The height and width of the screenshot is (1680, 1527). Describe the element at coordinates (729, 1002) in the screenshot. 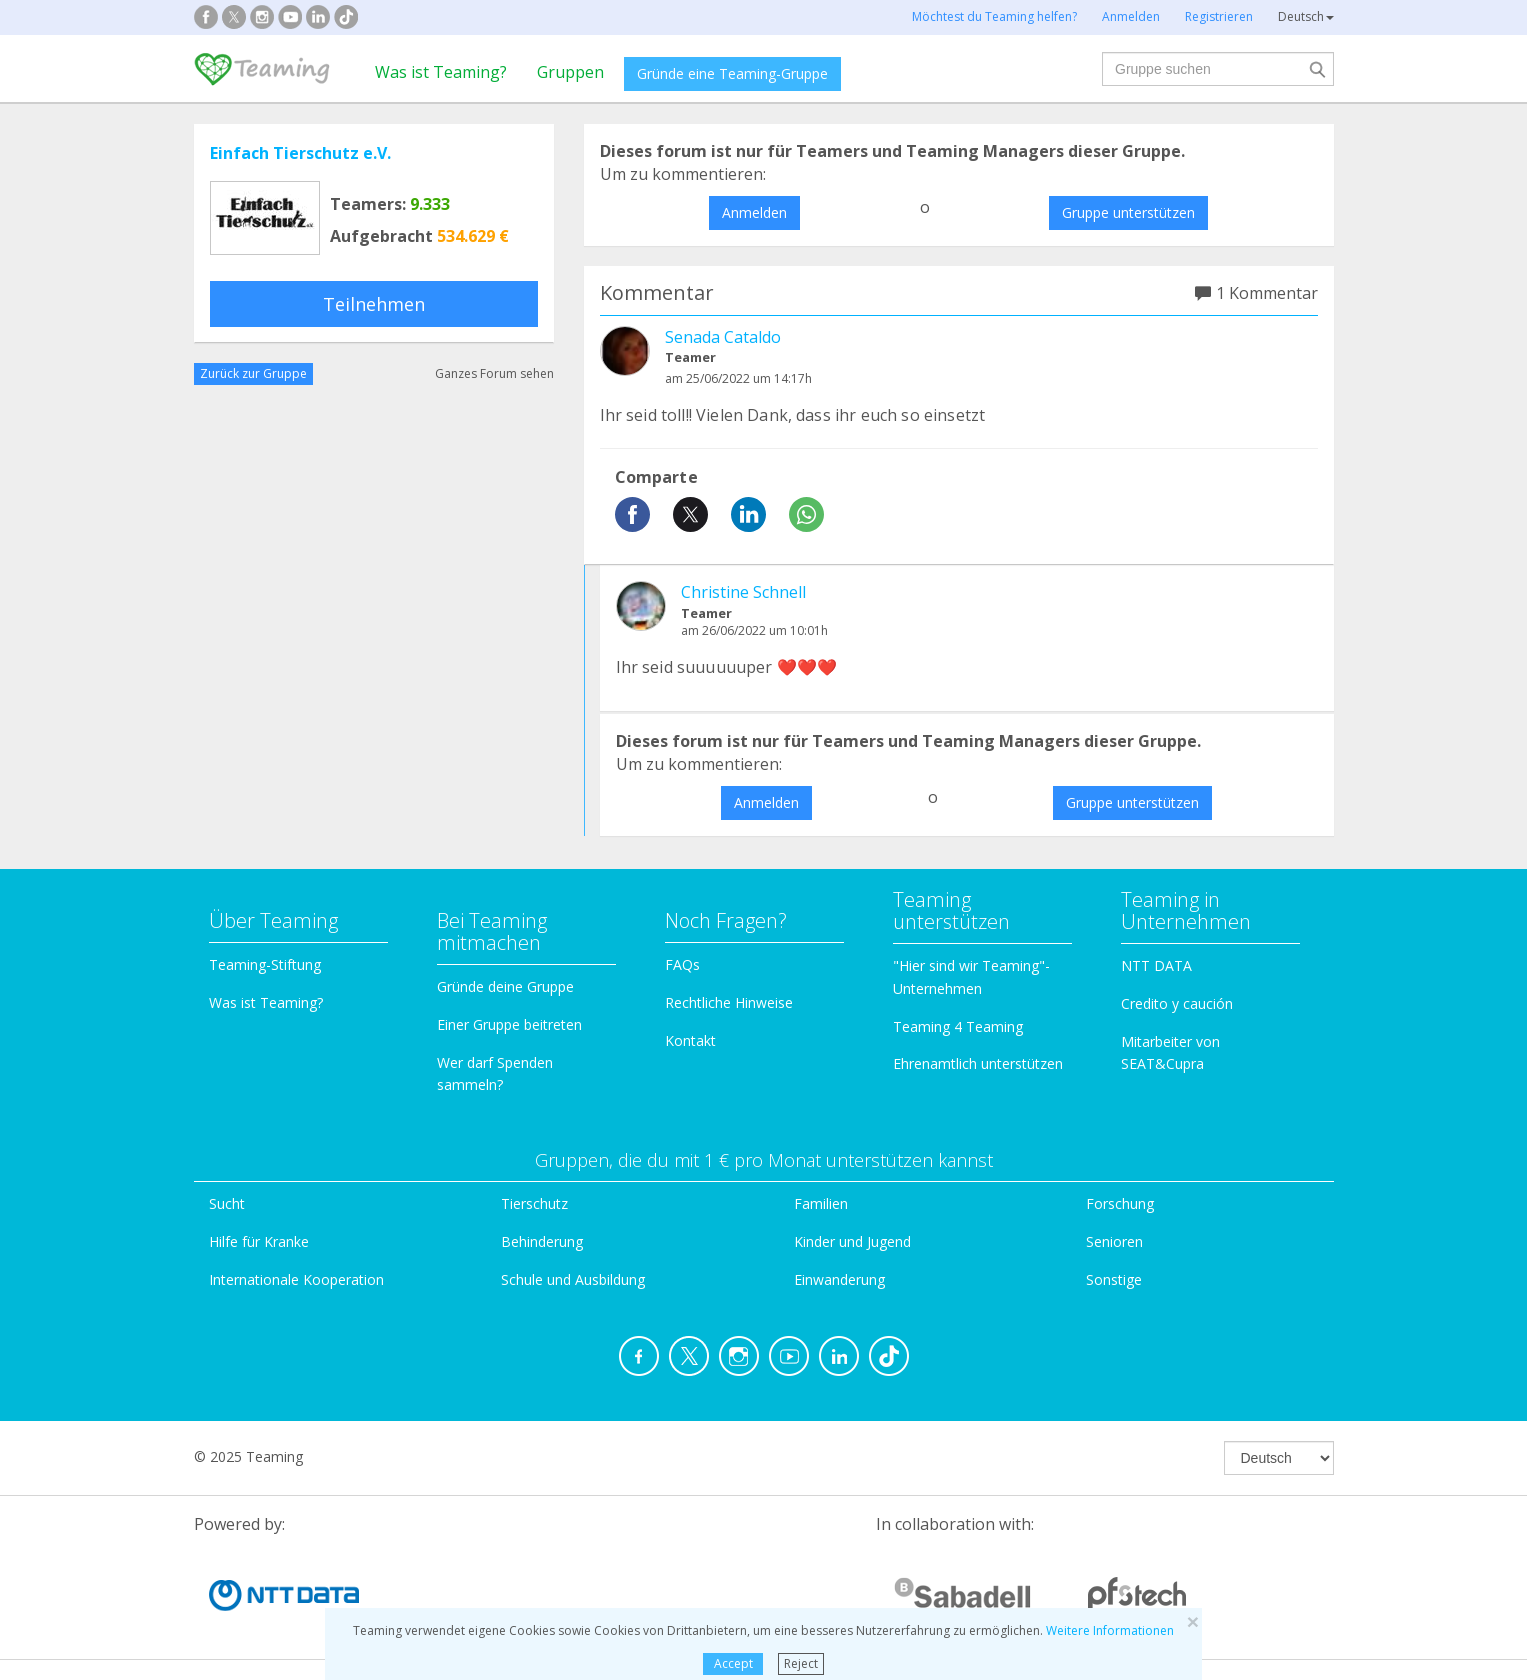

I see `Rechtliche Hinweise` at that location.